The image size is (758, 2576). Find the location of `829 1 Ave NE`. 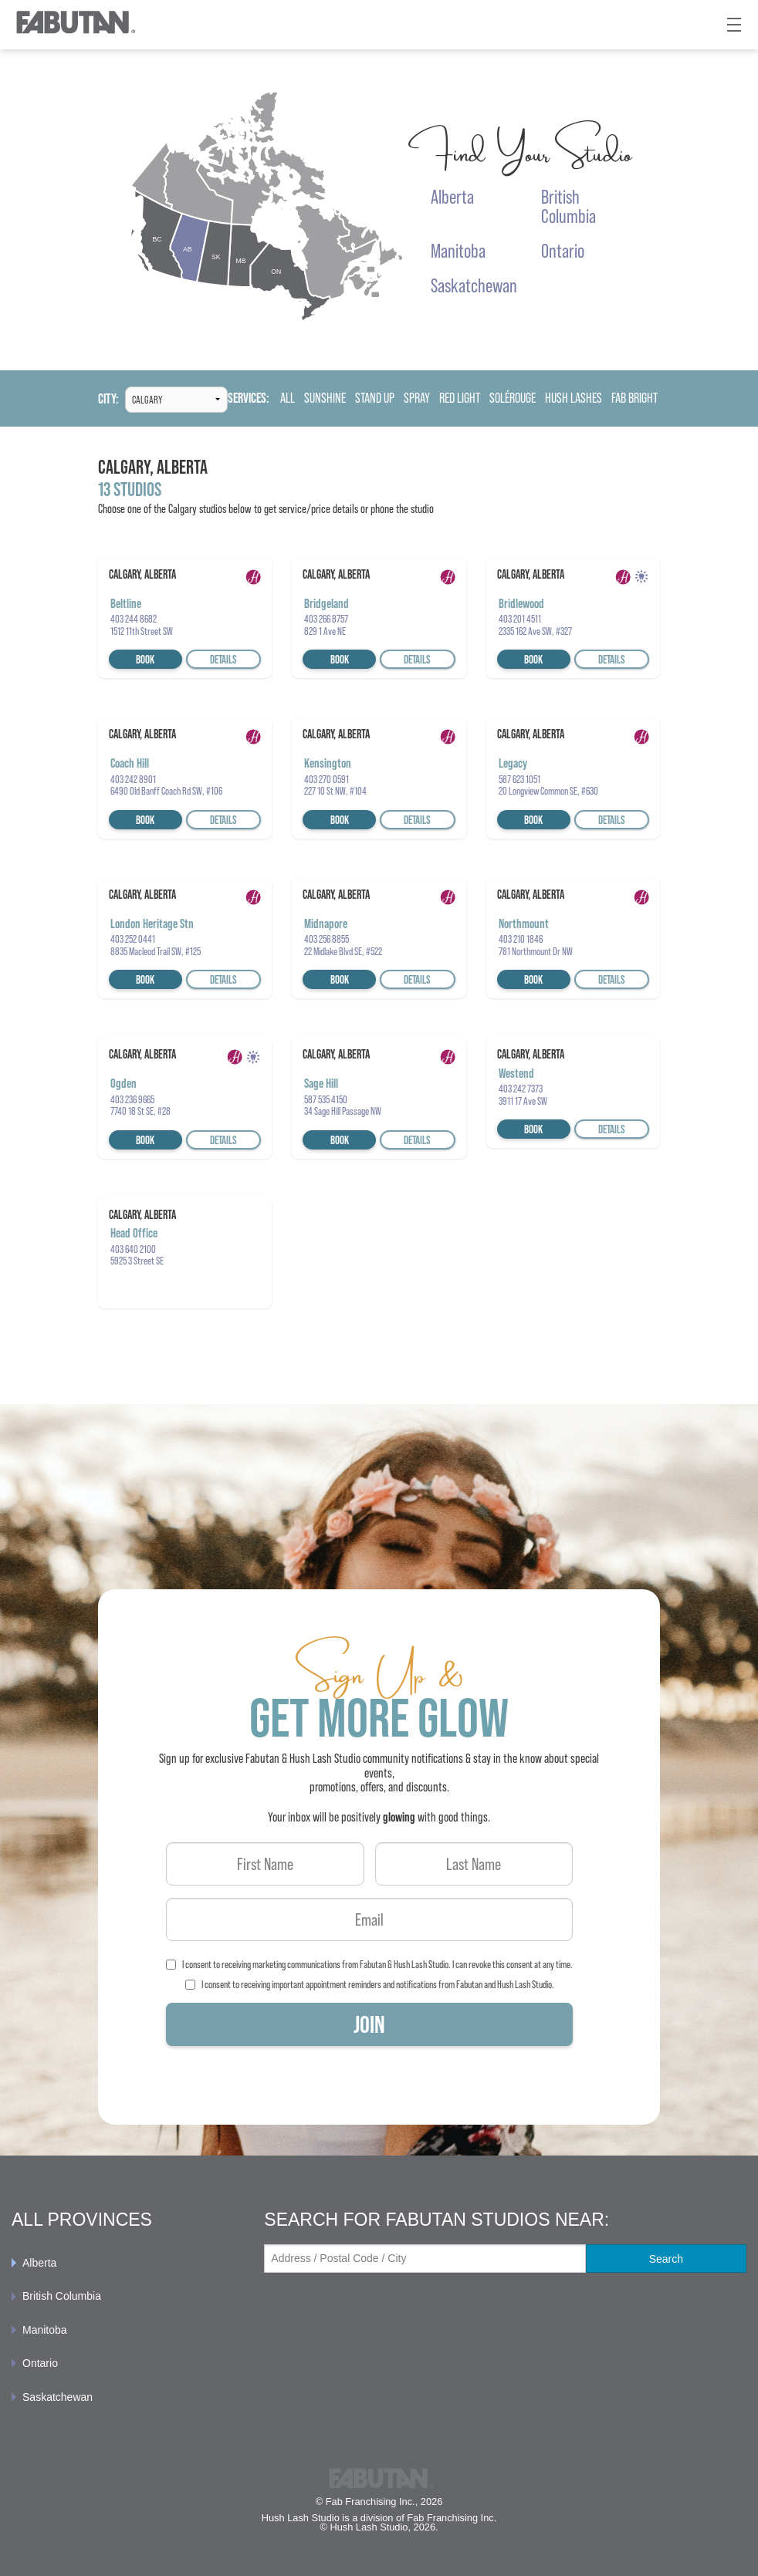

829 1 Ave NE is located at coordinates (325, 631).